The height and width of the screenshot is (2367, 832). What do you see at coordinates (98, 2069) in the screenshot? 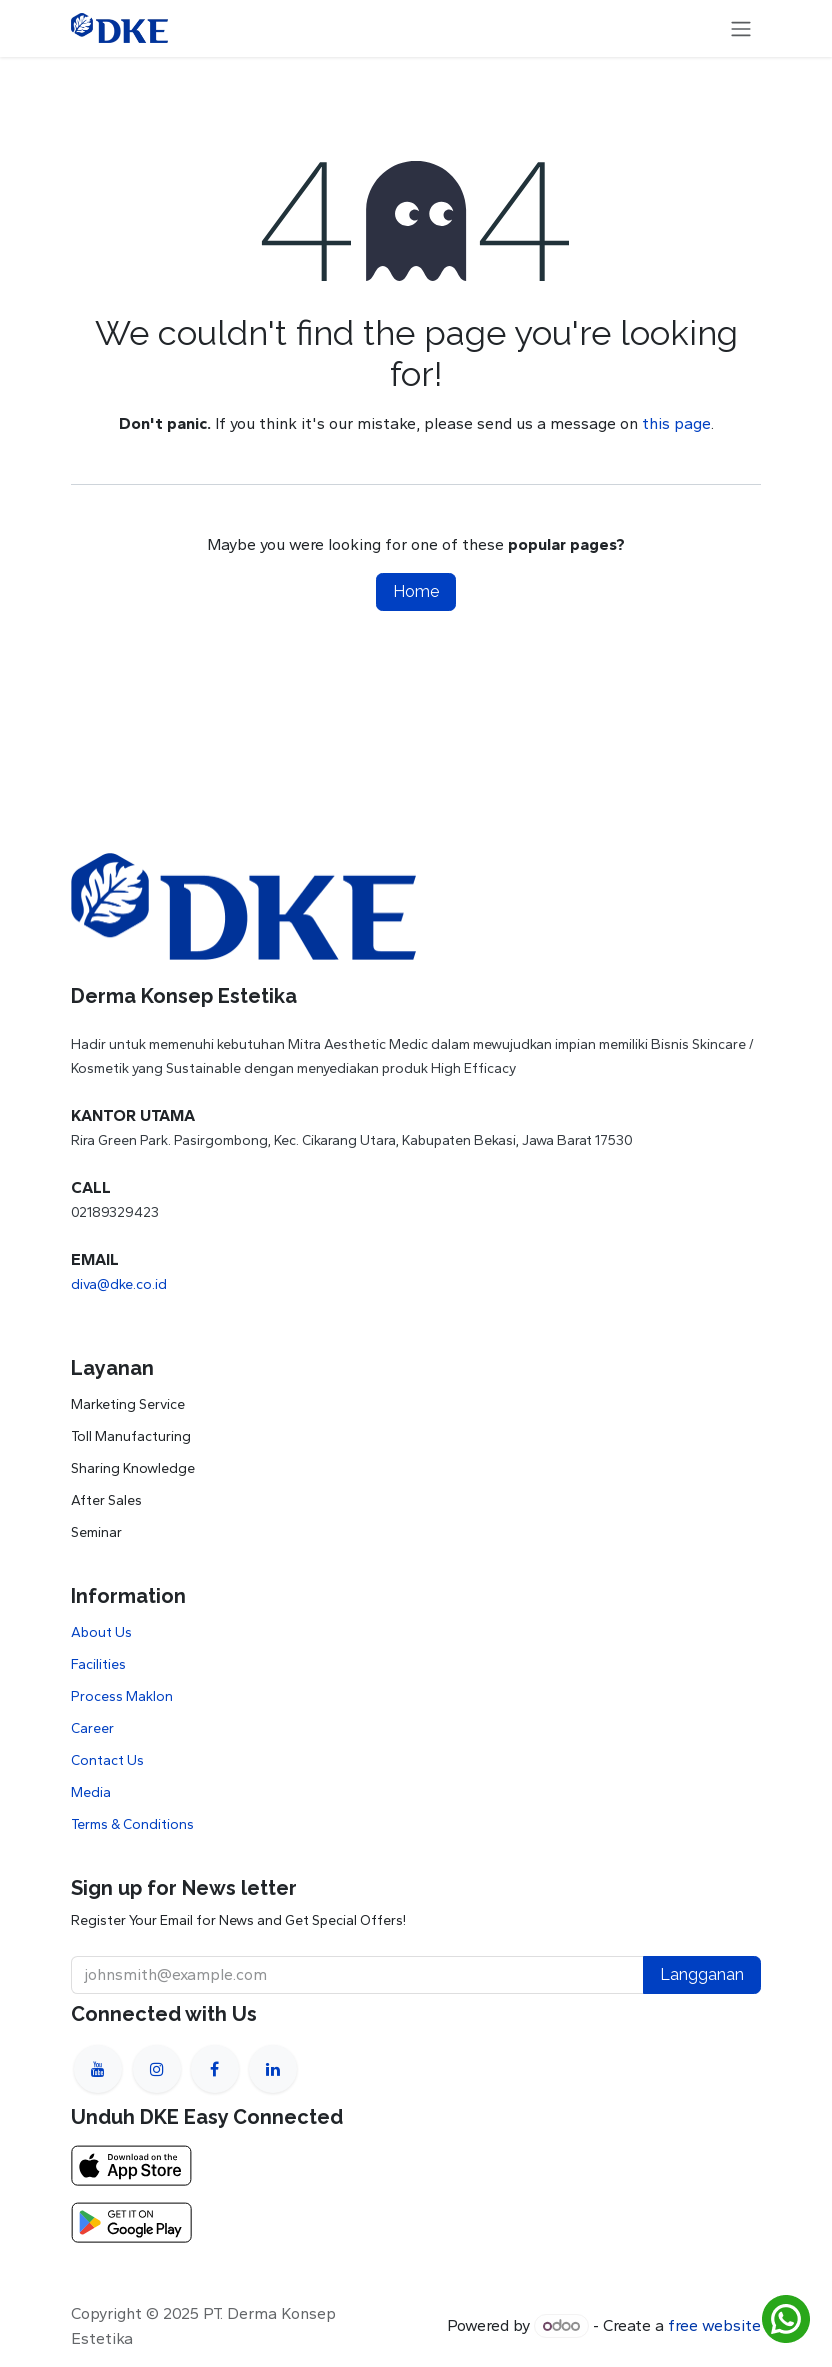
I see `[YouTube]` at bounding box center [98, 2069].